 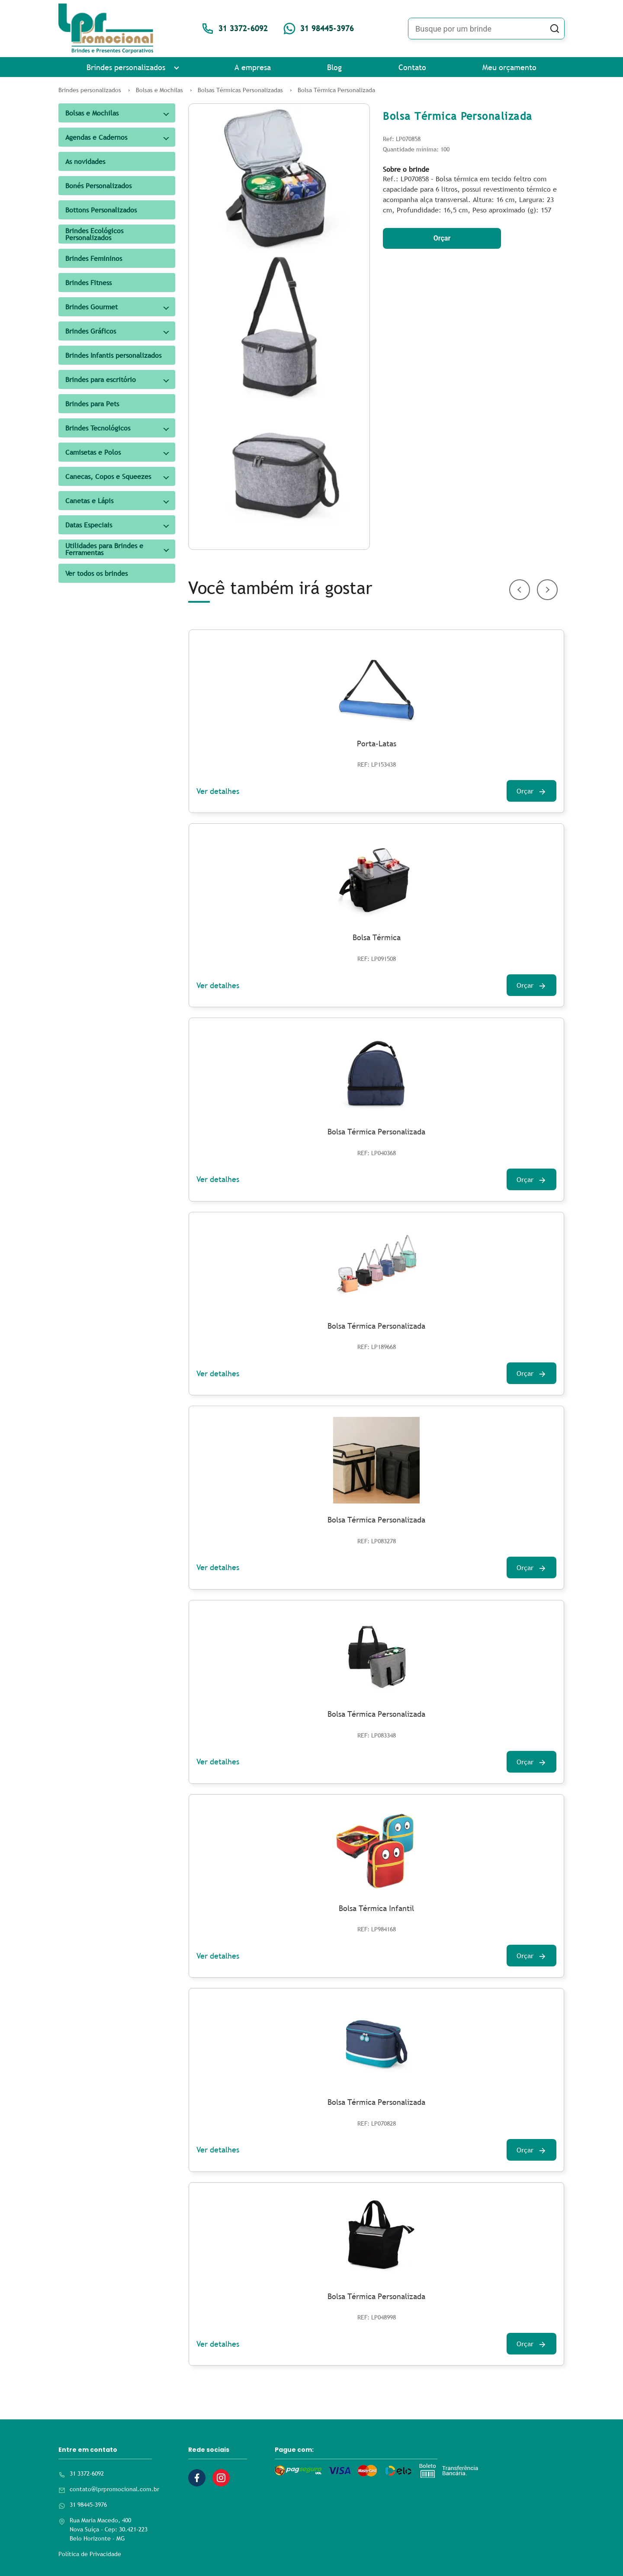 What do you see at coordinates (96, 137) in the screenshot?
I see `Agendas e Cadernos` at bounding box center [96, 137].